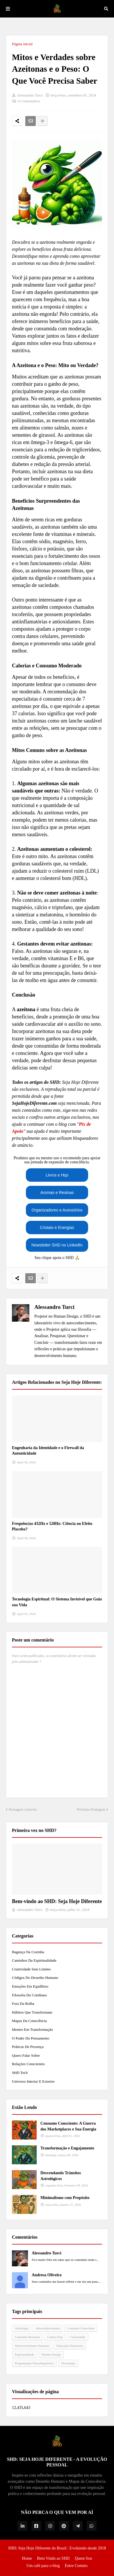 The height and width of the screenshot is (2576, 114). Describe the element at coordinates (52, 1526) in the screenshot. I see `Frequências 432Hz e 528Hz: Ciência ou Efeito Placebo?` at that location.